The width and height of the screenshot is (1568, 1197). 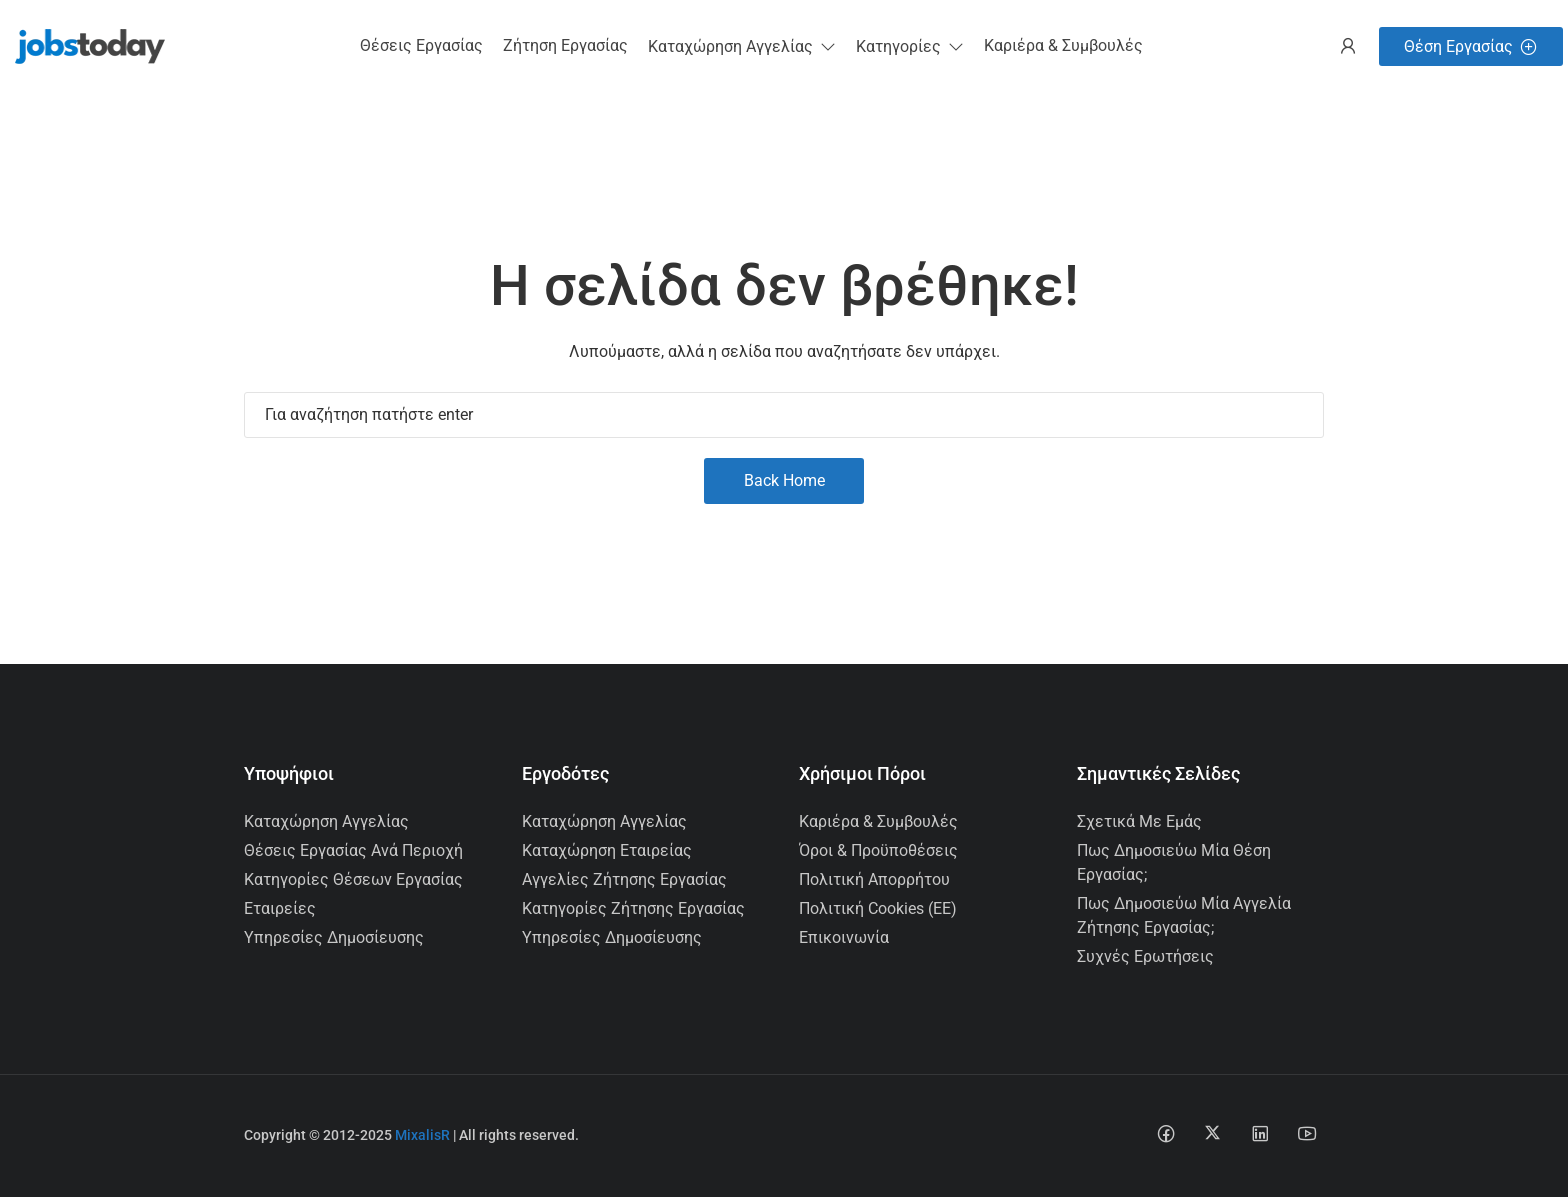 I want to click on Σχετικά με εμάς, so click(x=1139, y=821).